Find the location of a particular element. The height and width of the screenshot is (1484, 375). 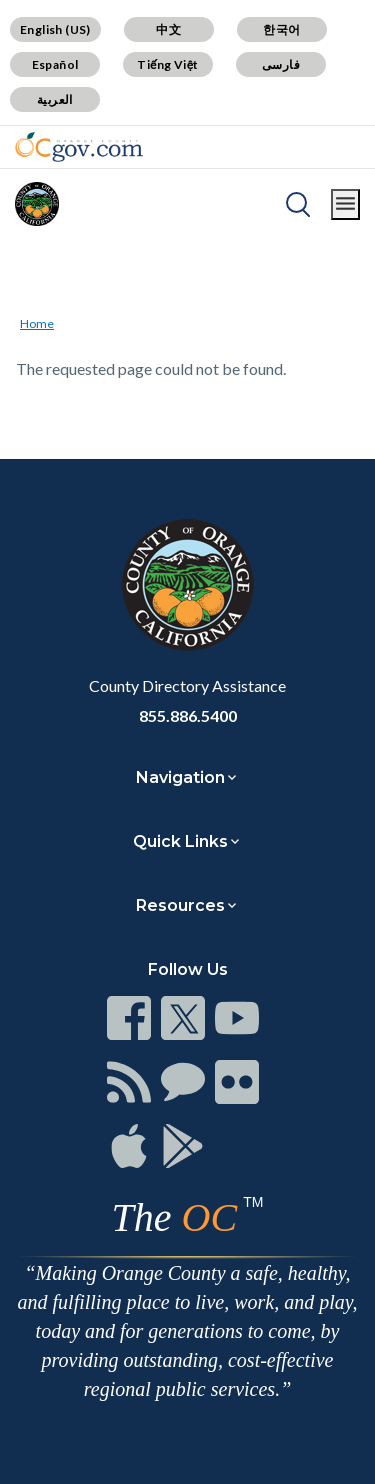

العربية is located at coordinates (55, 99).